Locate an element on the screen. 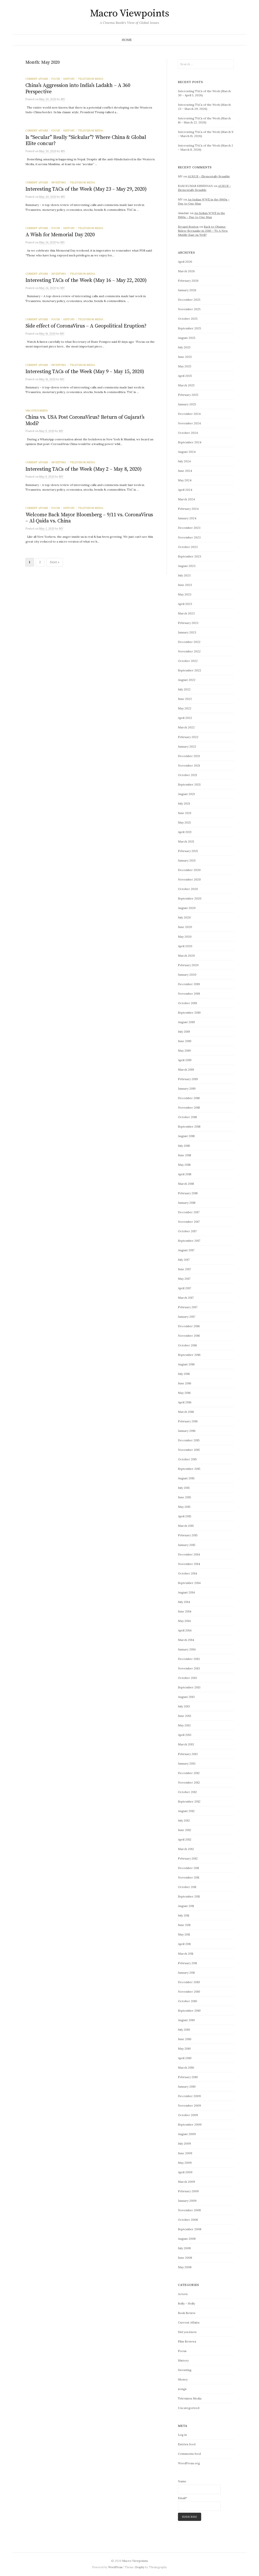 The height and width of the screenshot is (2576, 259). October 2014 is located at coordinates (187, 1573).